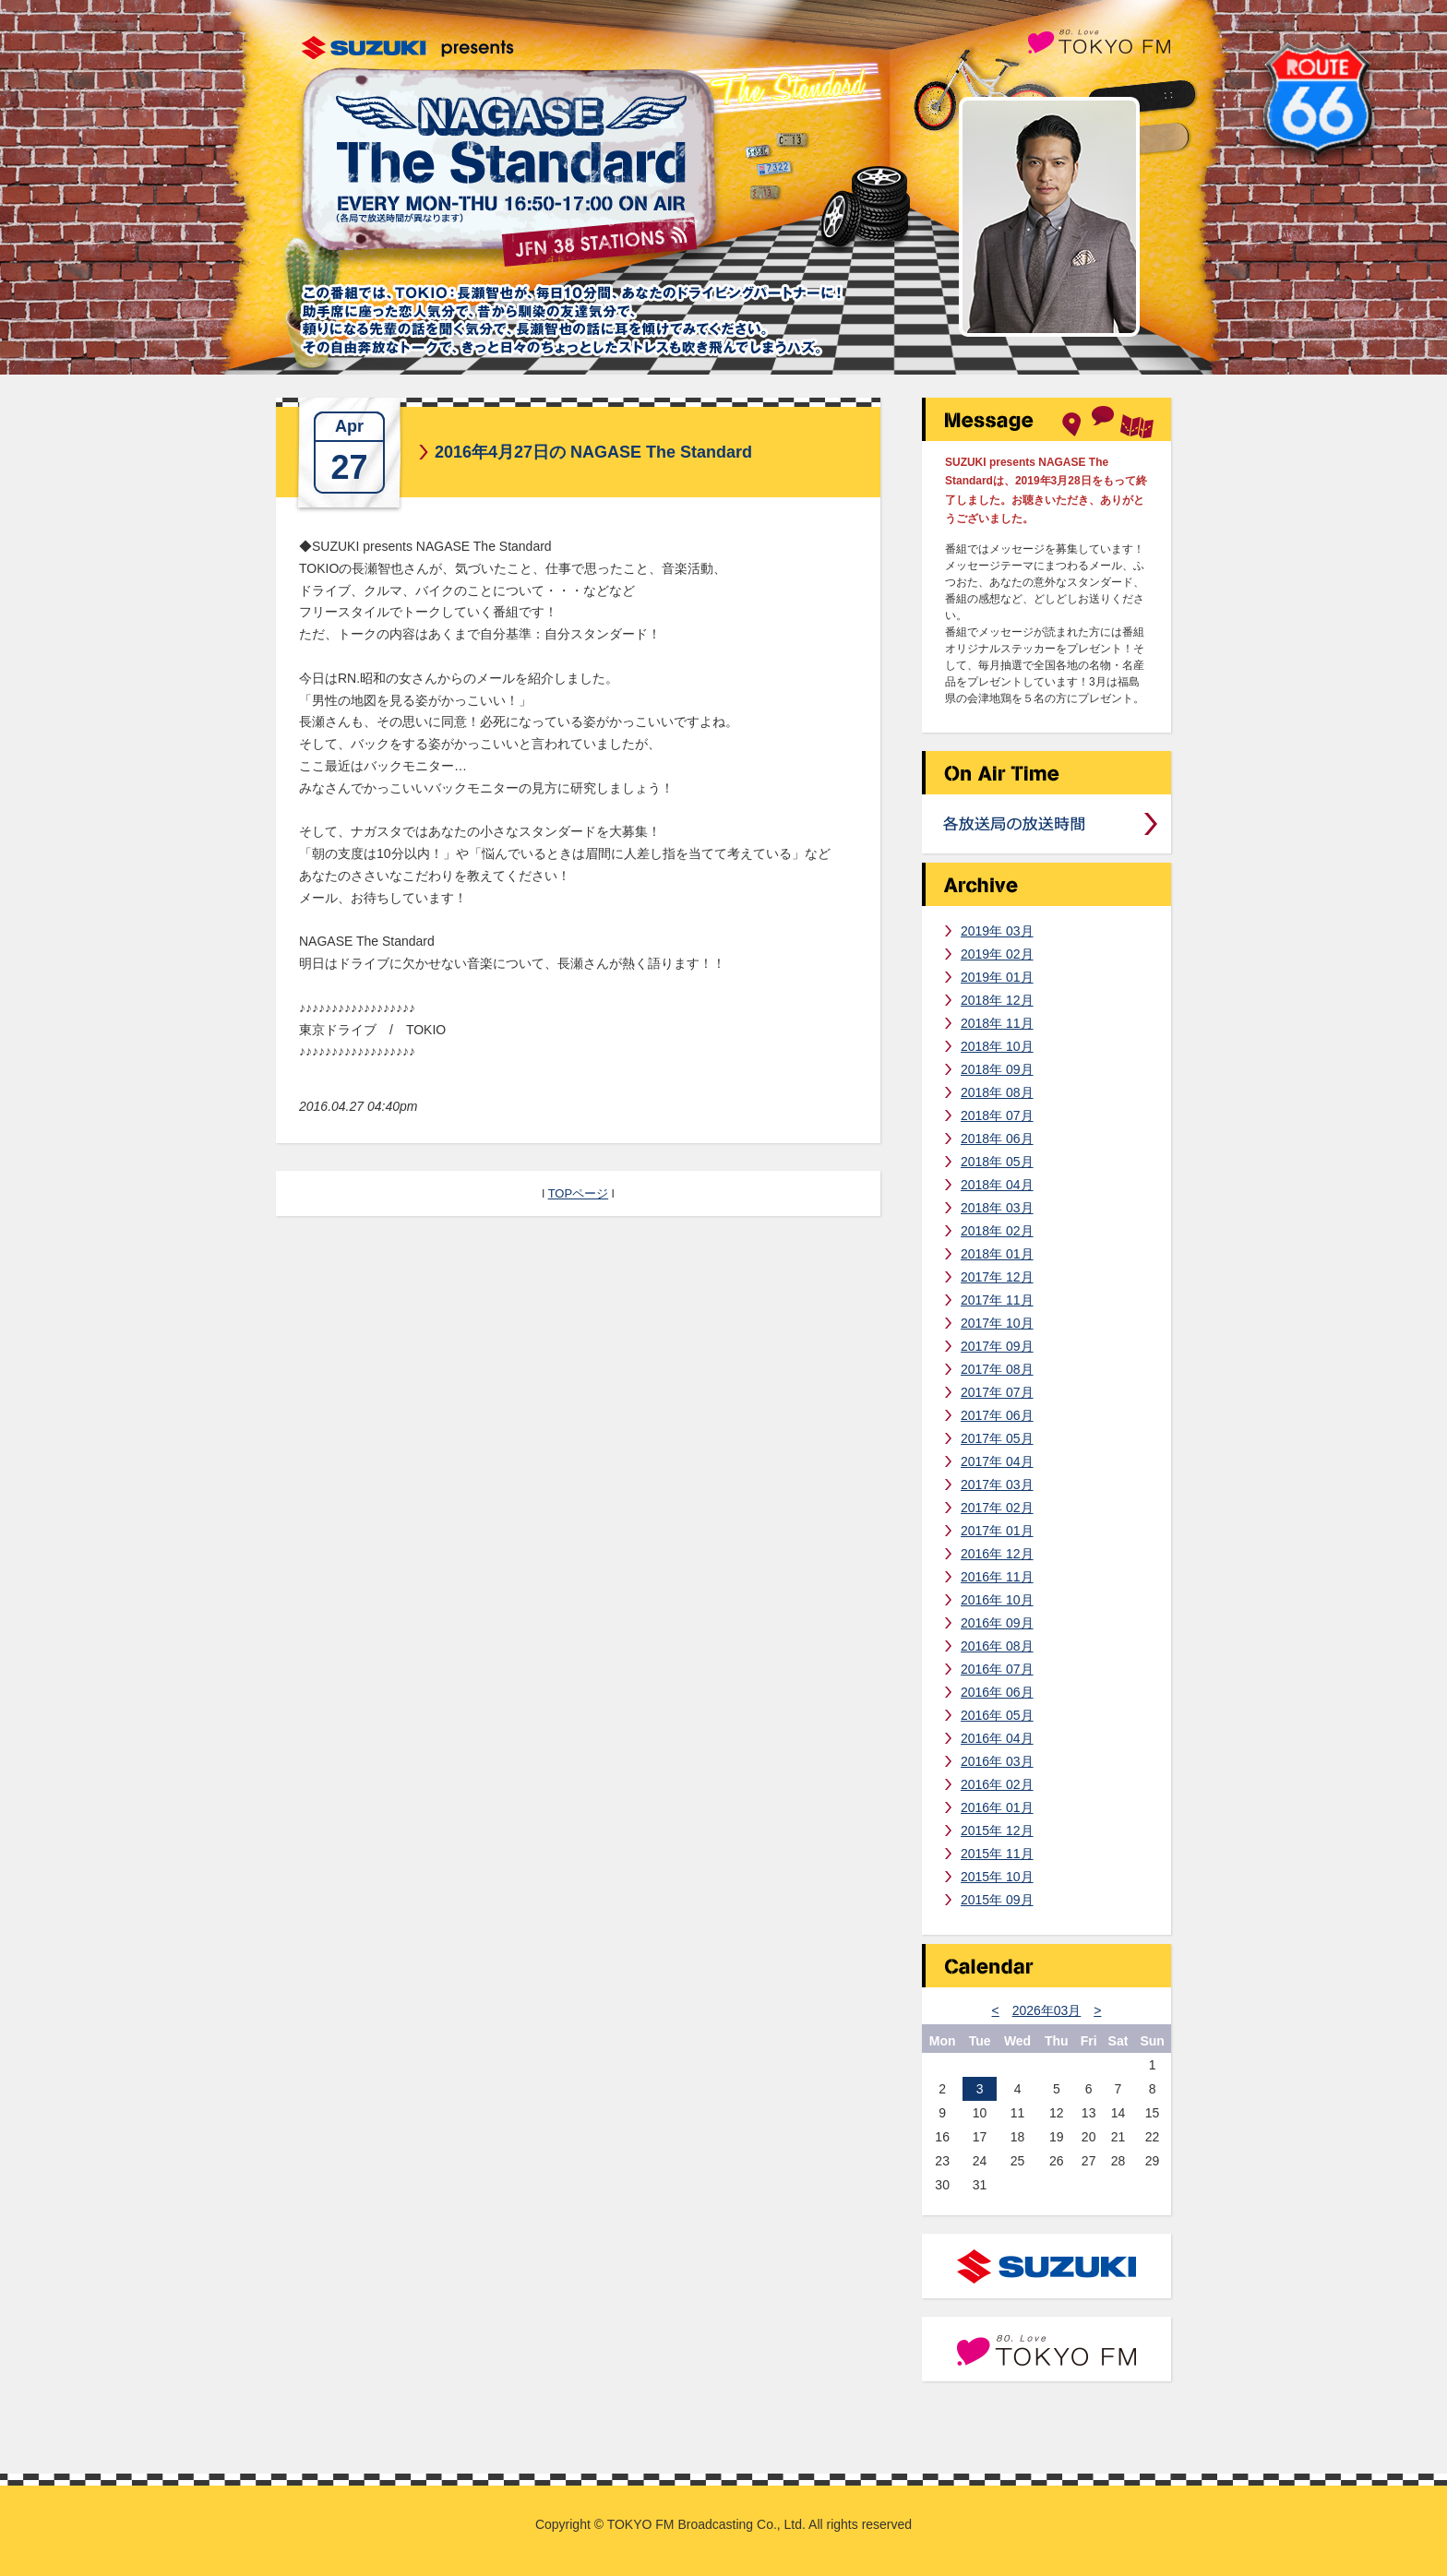  I want to click on 2017年 09月, so click(997, 1346).